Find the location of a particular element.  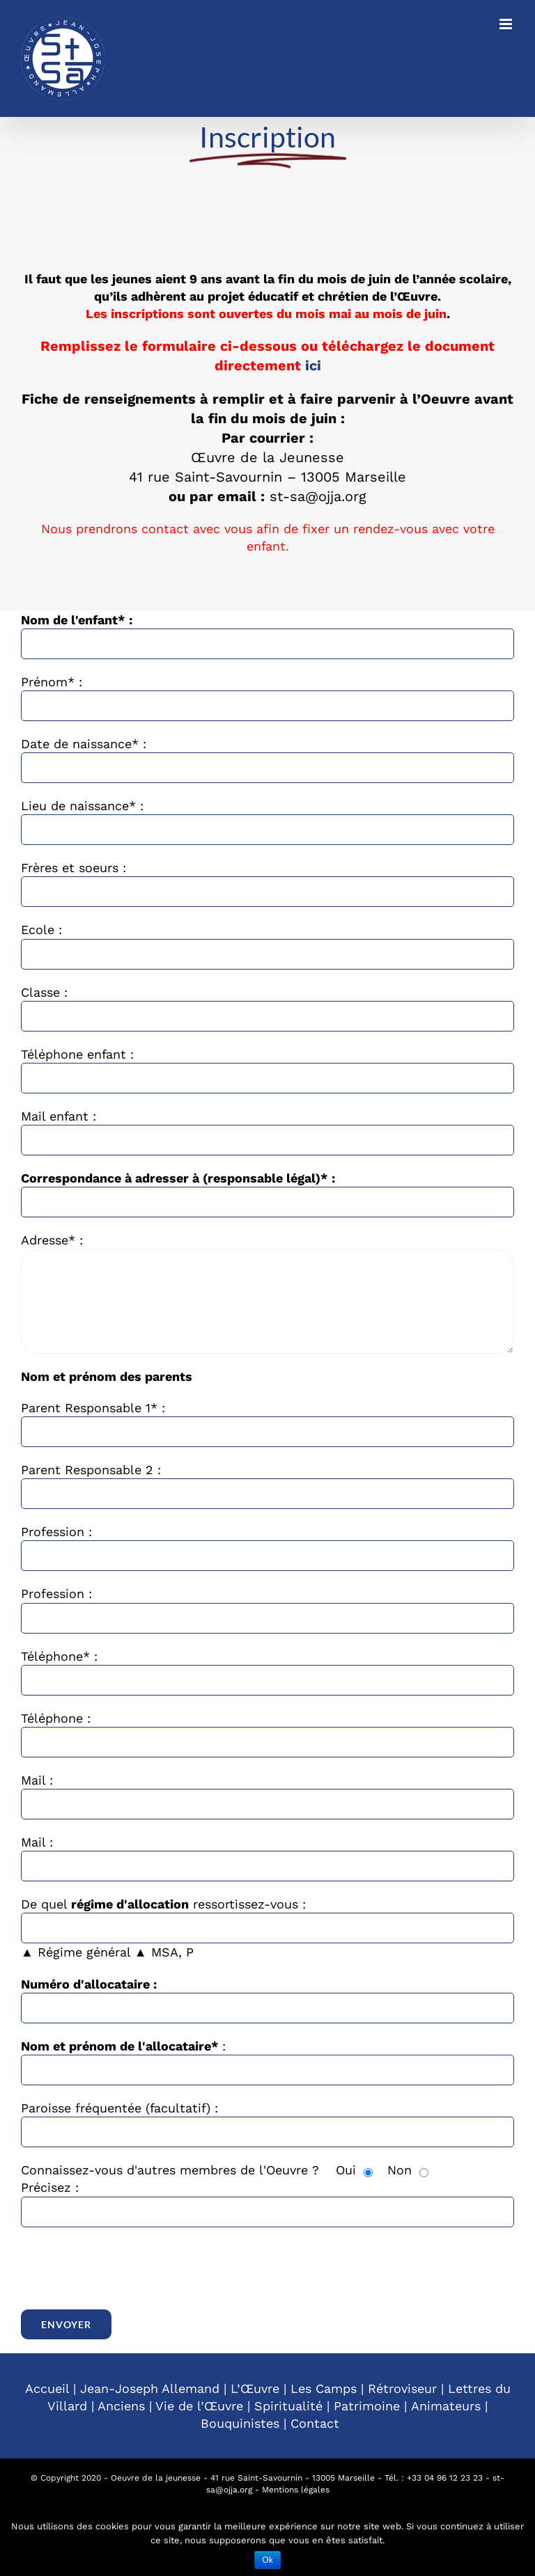

Mentions légales is located at coordinates (295, 2490).